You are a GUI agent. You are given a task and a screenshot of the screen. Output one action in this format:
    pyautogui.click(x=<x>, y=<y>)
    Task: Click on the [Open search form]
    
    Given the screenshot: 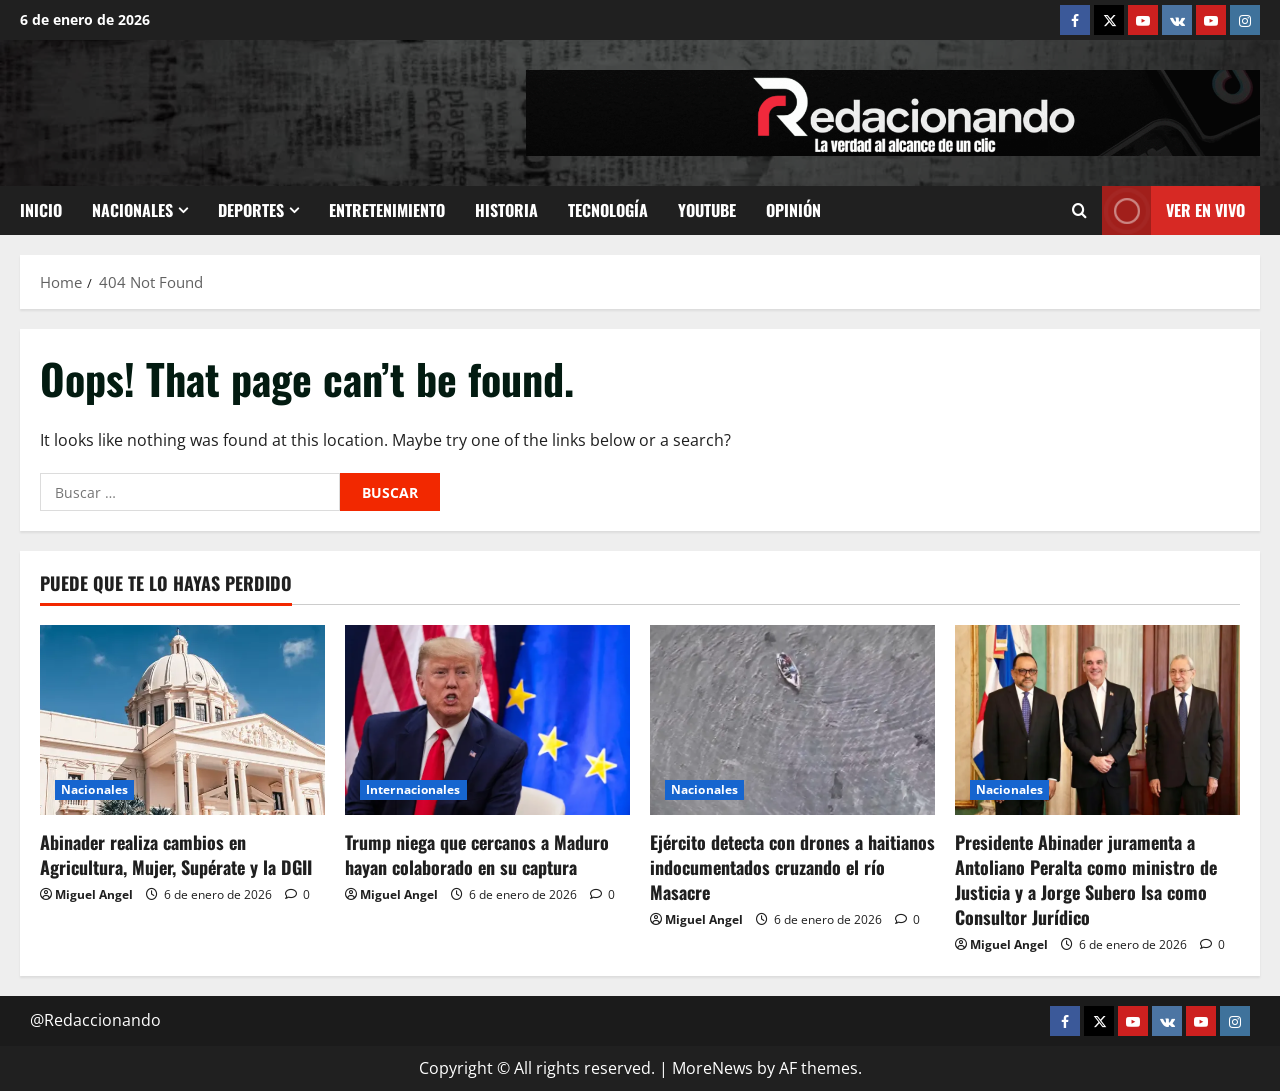 What is the action you would take?
    pyautogui.click(x=1079, y=211)
    